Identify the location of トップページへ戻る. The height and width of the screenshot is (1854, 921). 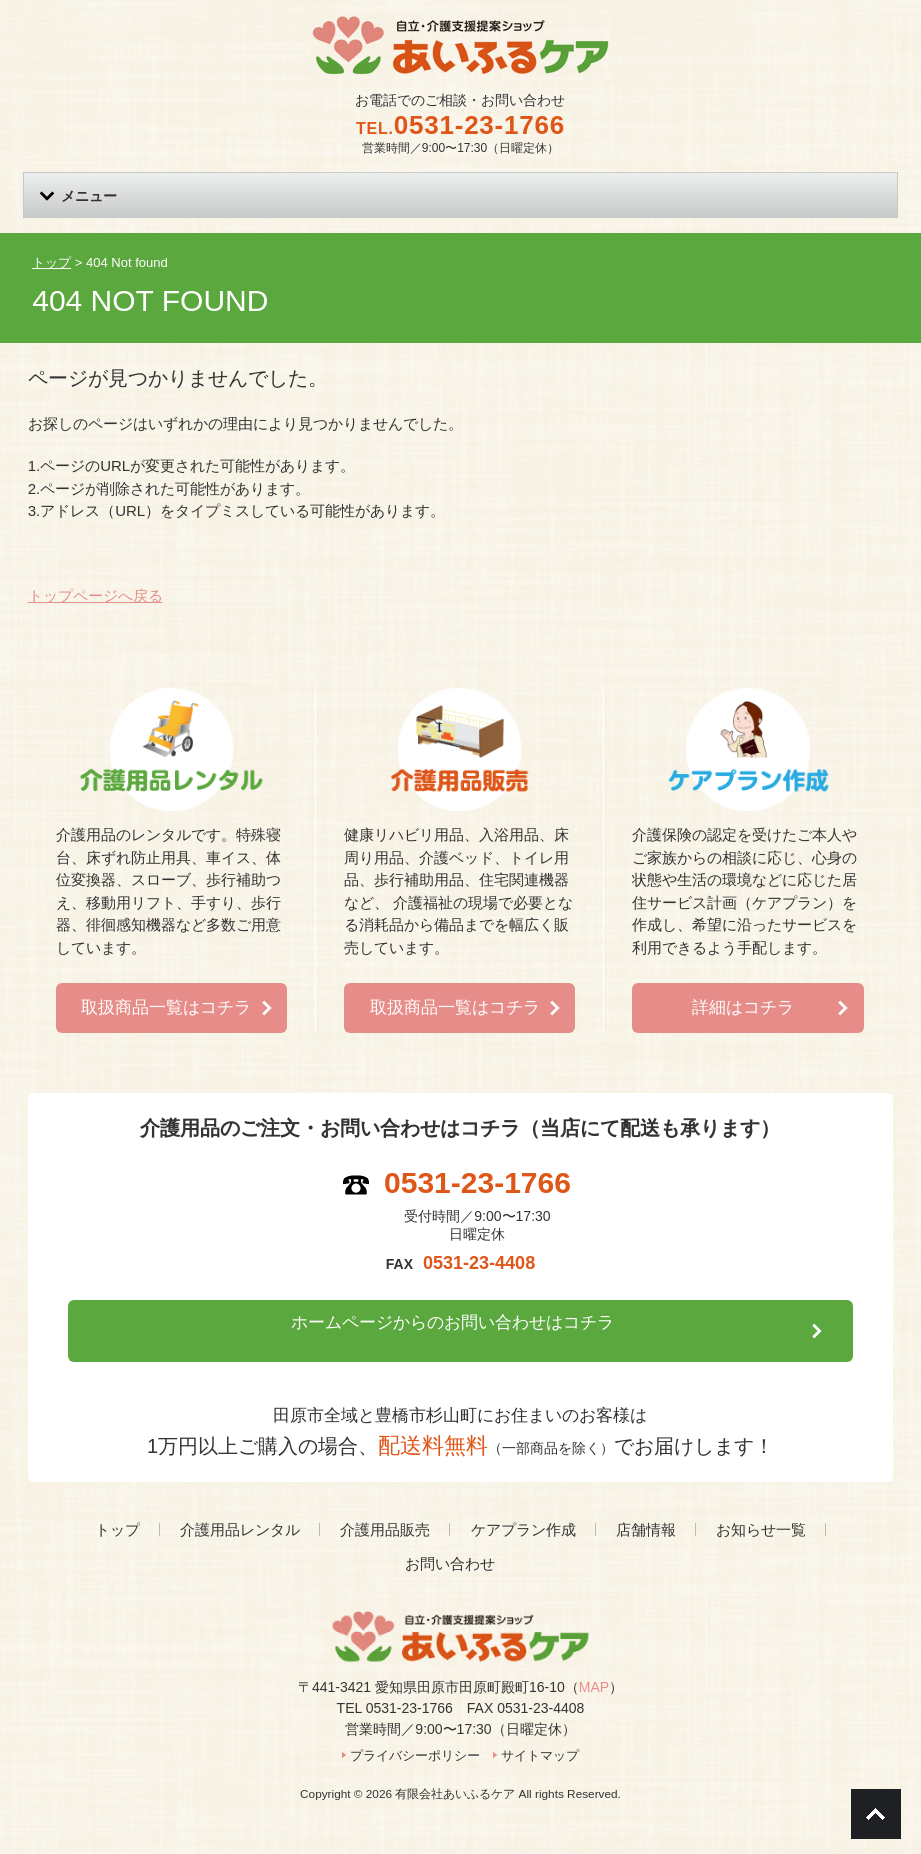
(95, 595).